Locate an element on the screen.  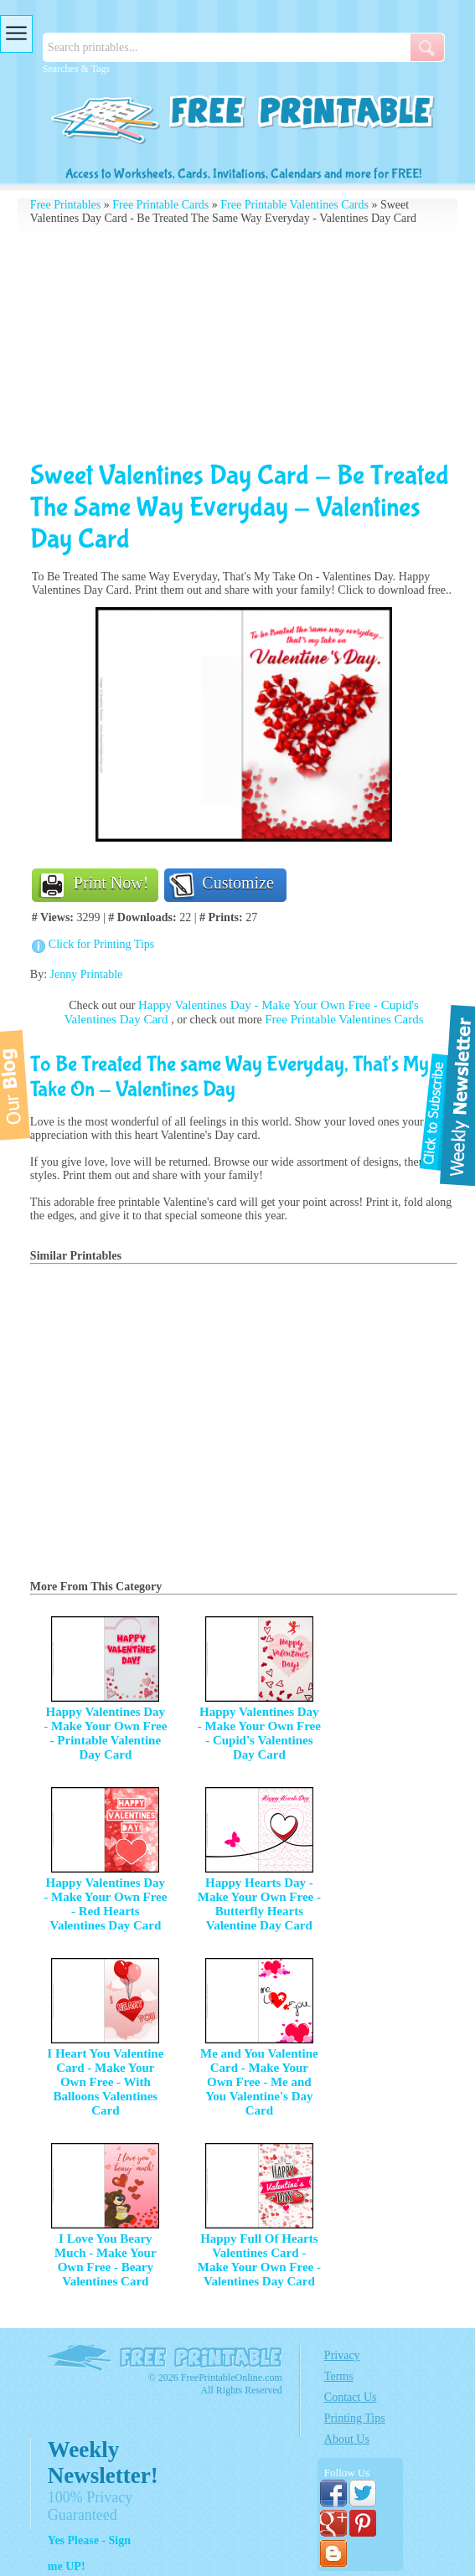
Searches & Tags is located at coordinates (76, 69).